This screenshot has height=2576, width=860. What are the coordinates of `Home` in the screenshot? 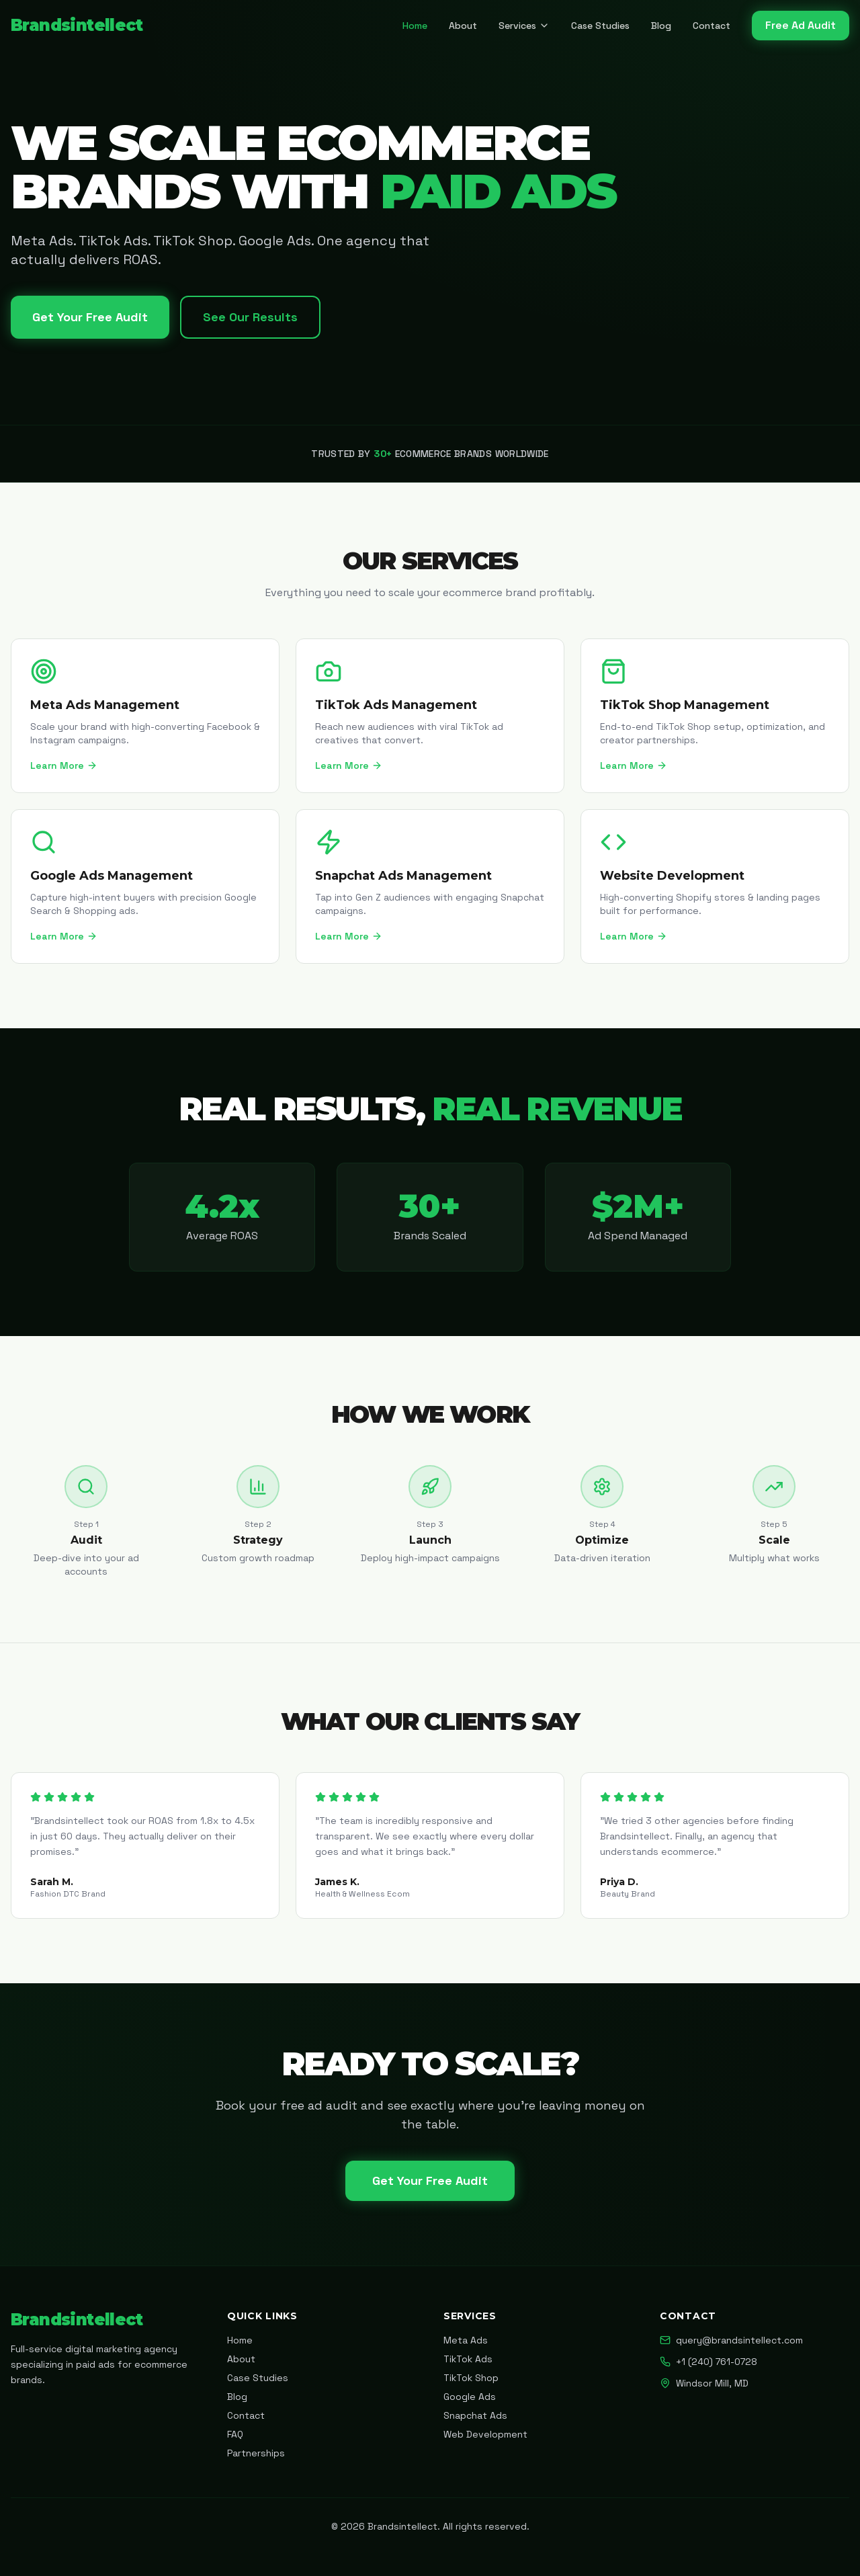 It's located at (414, 25).